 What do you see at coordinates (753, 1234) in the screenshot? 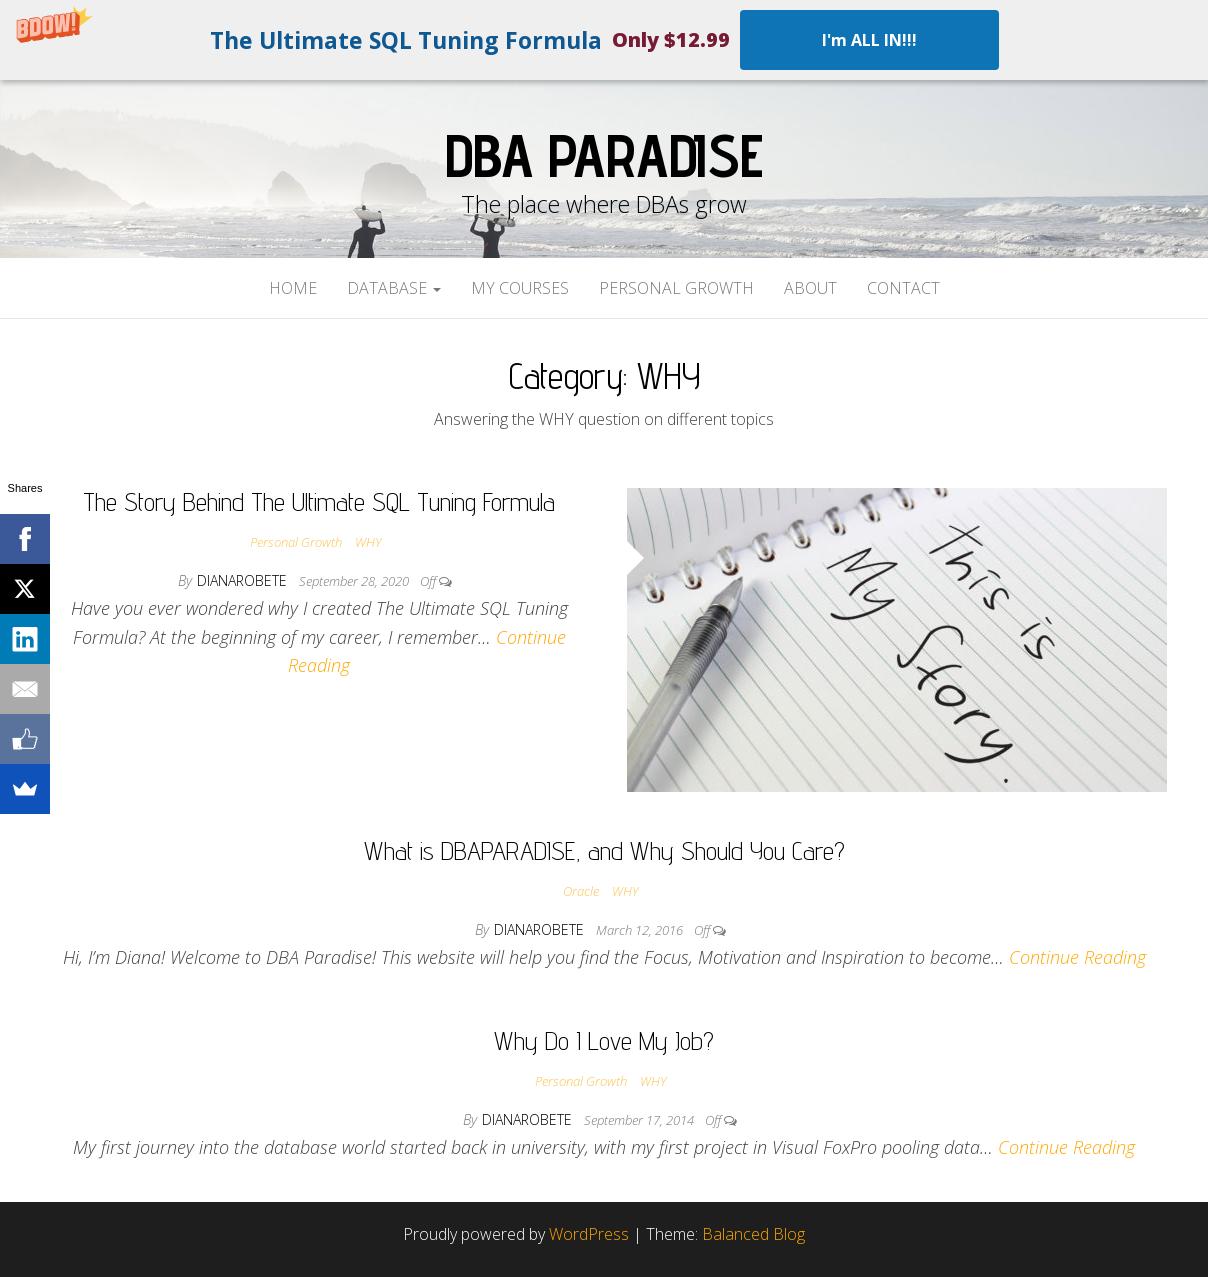
I see `Balanced Blog` at bounding box center [753, 1234].